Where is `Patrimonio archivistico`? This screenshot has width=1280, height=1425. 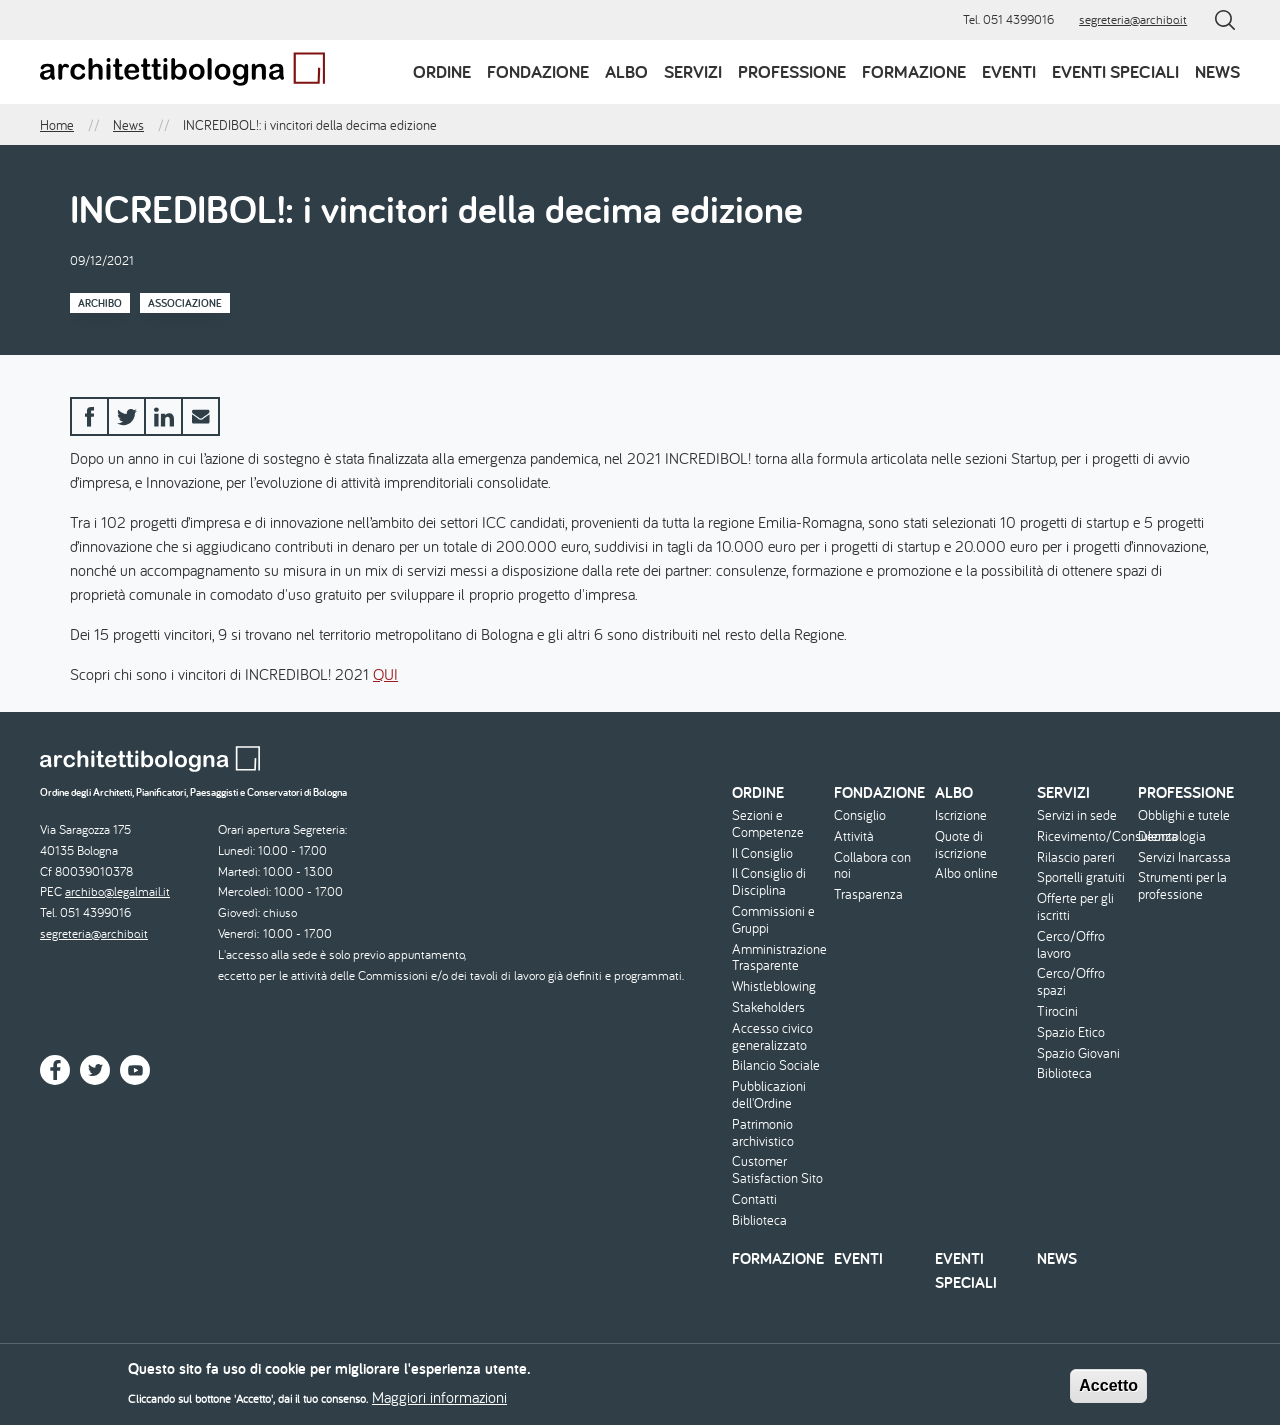
Patrimonio archivistico is located at coordinates (763, 1133).